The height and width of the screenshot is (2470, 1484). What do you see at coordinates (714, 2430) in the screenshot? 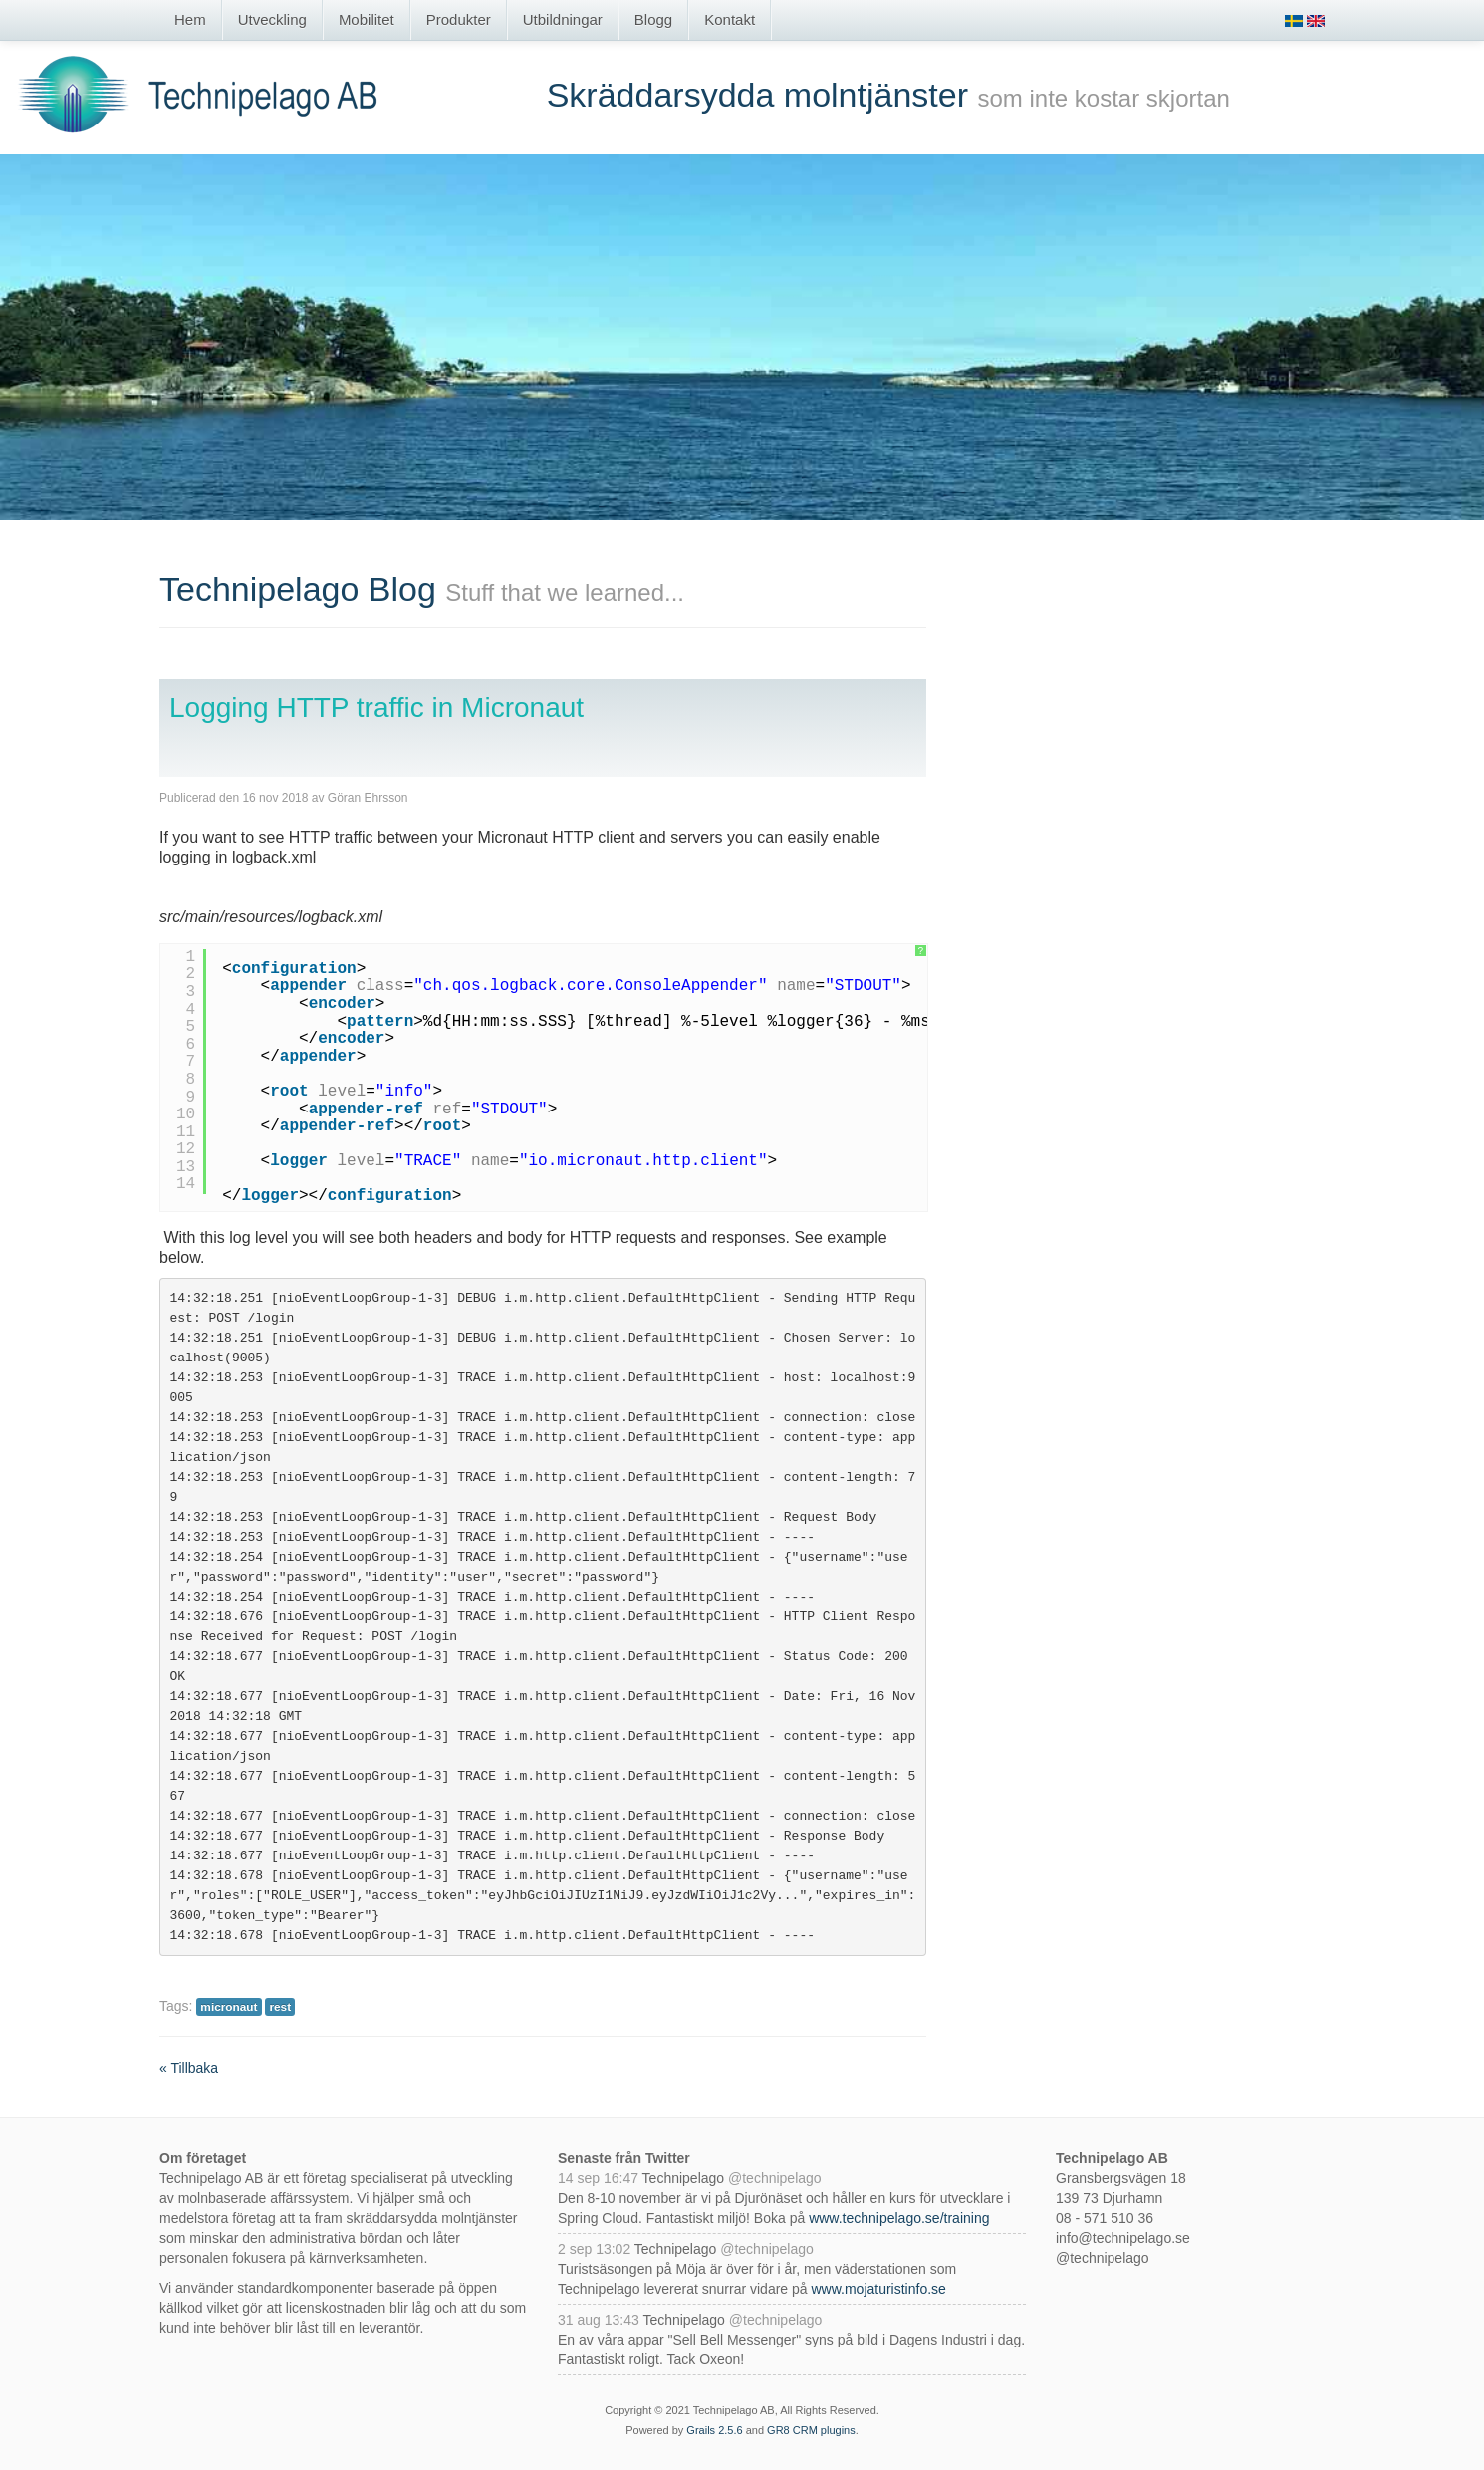
I see `Grails 2.5.6` at bounding box center [714, 2430].